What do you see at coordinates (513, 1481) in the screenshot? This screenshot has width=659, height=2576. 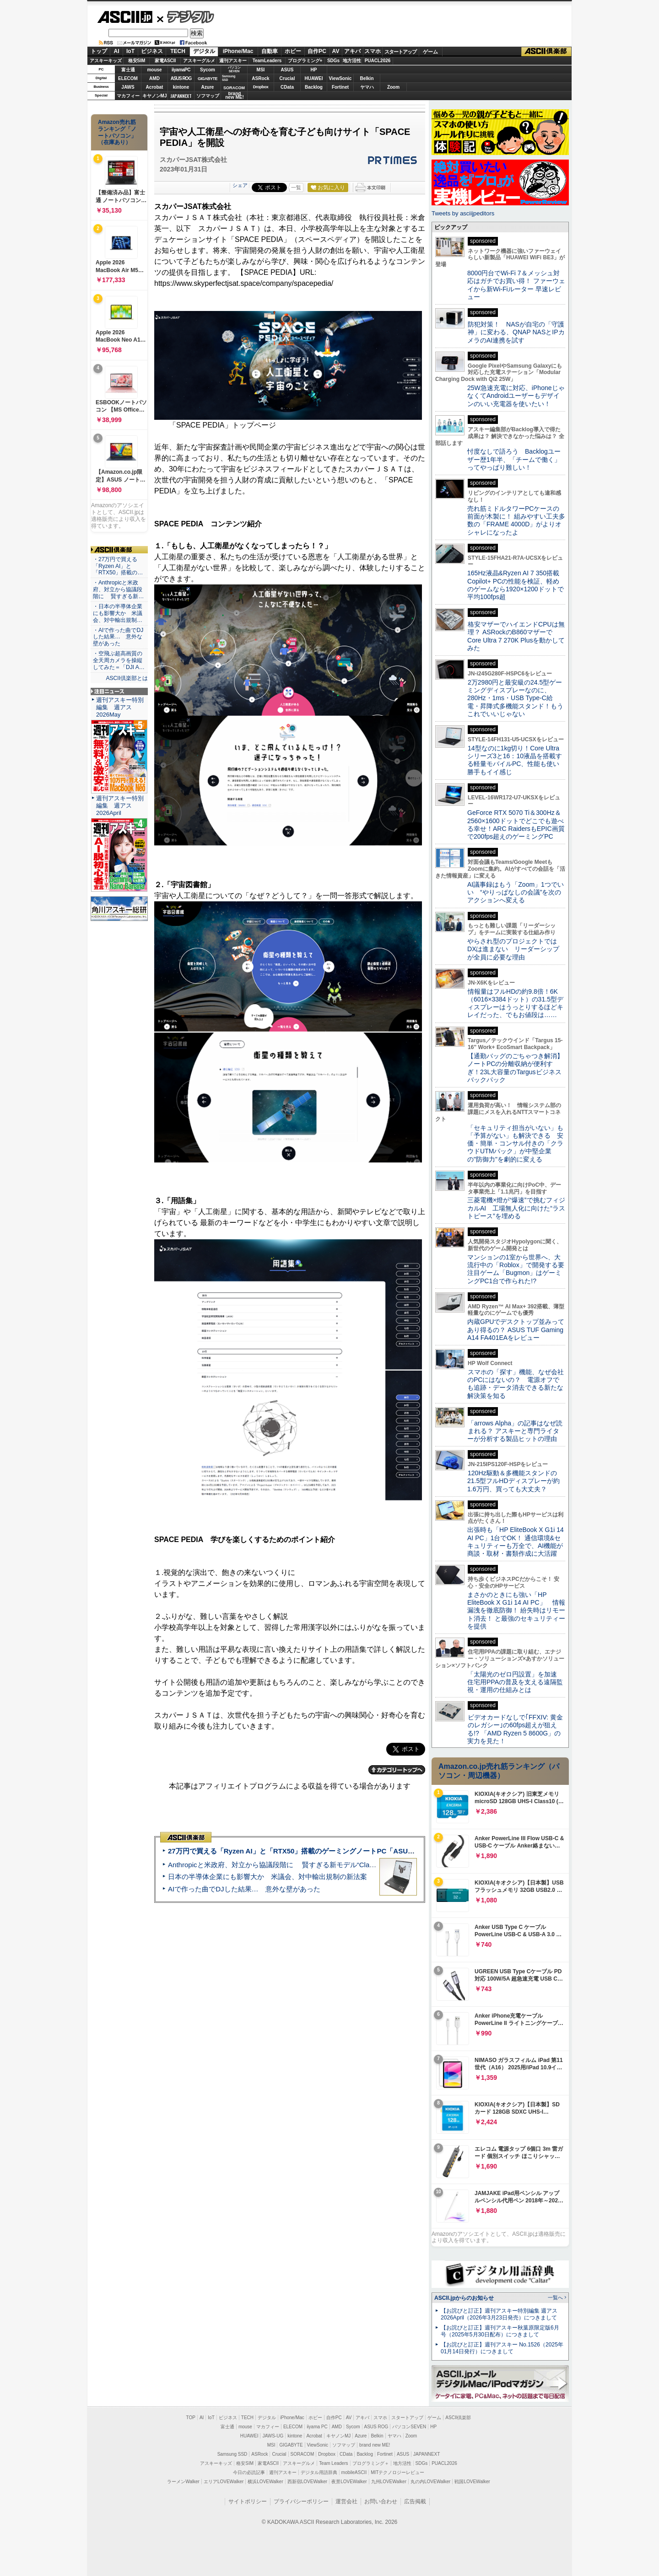 I see `120Hz駆動＆多機能スタンドの21.5型フルHDディスプレーが約1.6万円、買っても大丈夫？` at bounding box center [513, 1481].